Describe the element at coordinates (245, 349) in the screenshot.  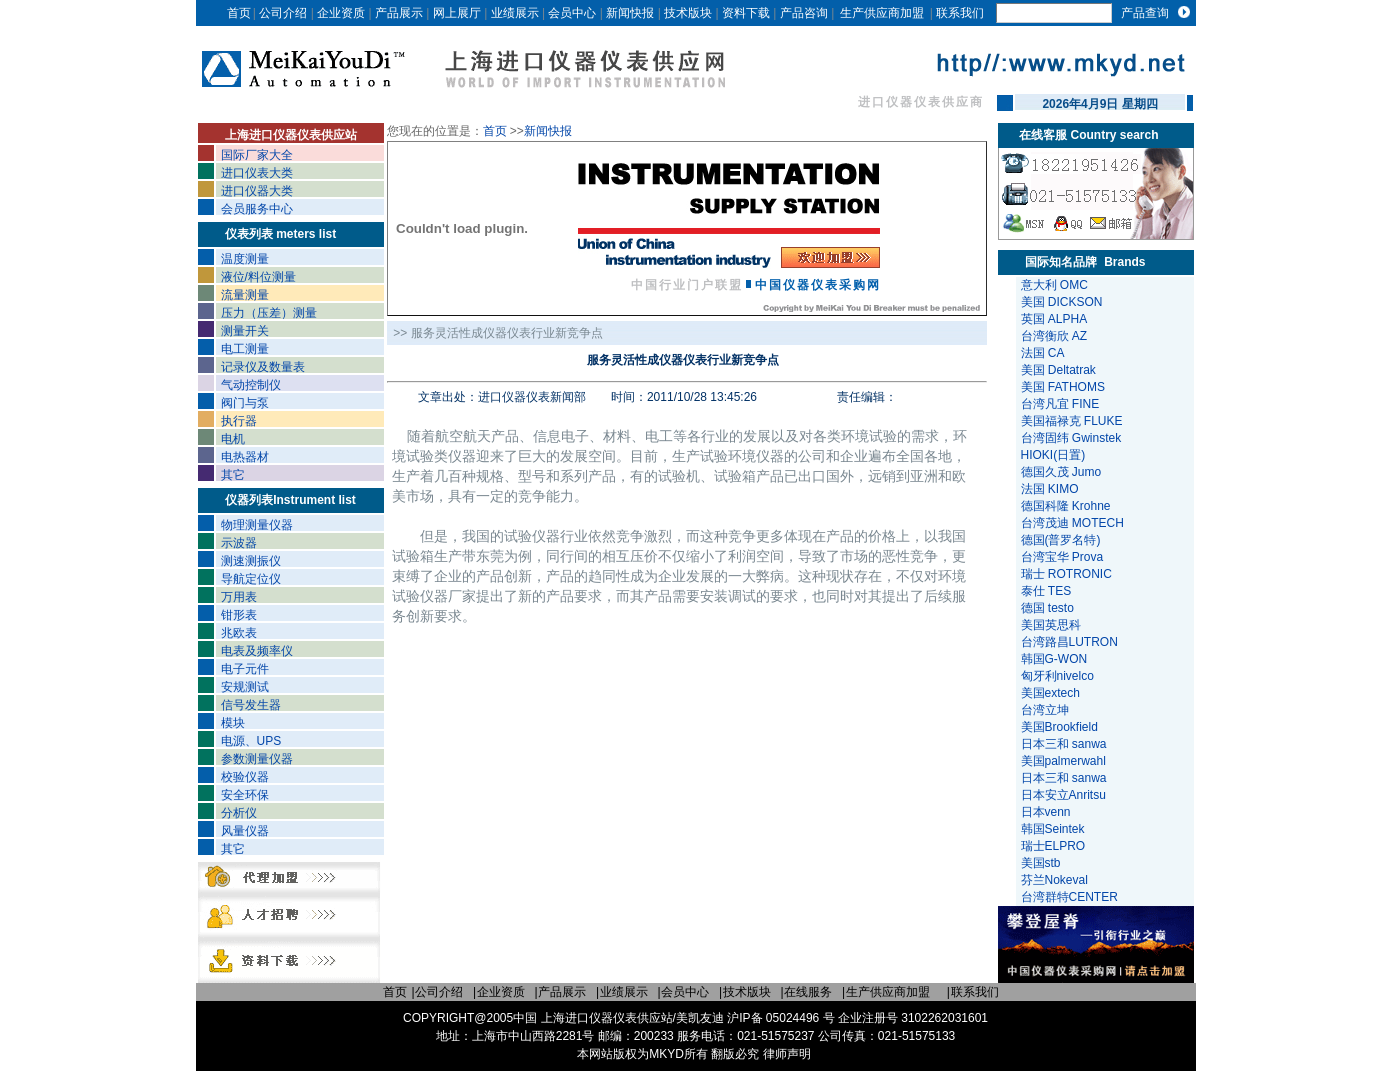
I see `电工测量` at that location.